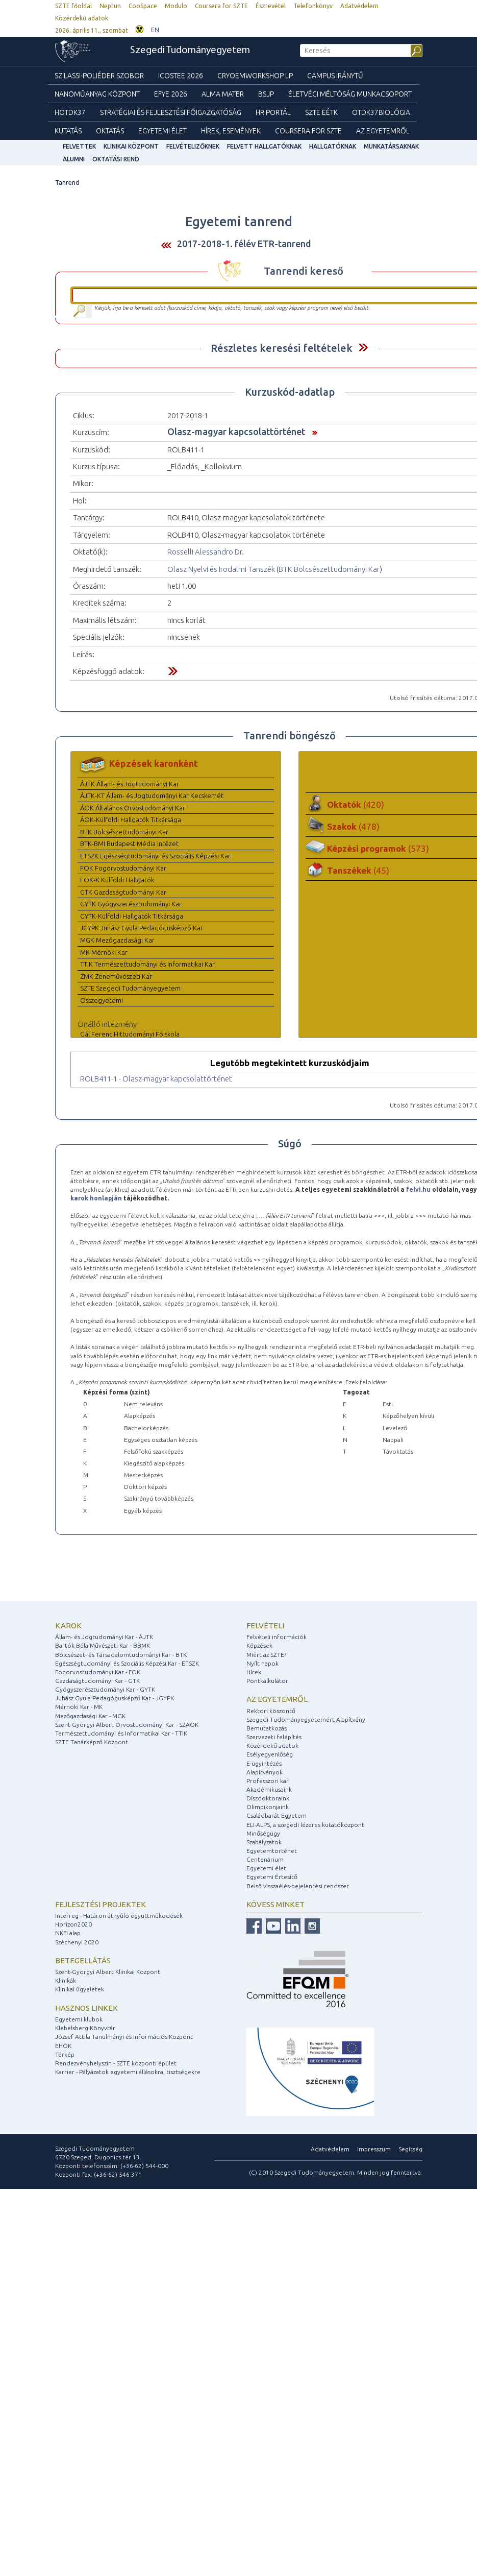  What do you see at coordinates (131, 903) in the screenshot?
I see `GYTK Gyógyszerésztudományi Kar` at bounding box center [131, 903].